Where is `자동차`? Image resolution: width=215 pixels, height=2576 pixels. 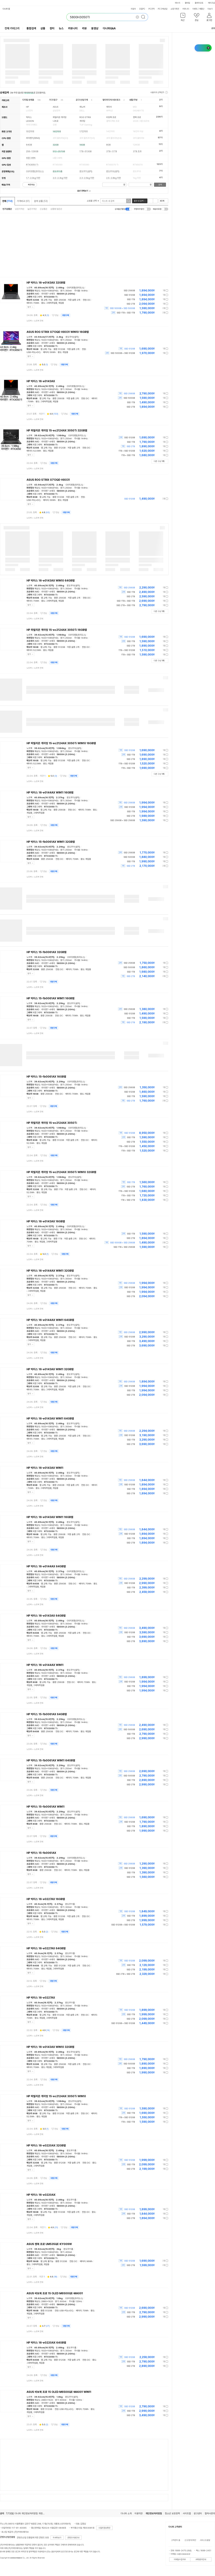 자동차 is located at coordinates (133, 9).